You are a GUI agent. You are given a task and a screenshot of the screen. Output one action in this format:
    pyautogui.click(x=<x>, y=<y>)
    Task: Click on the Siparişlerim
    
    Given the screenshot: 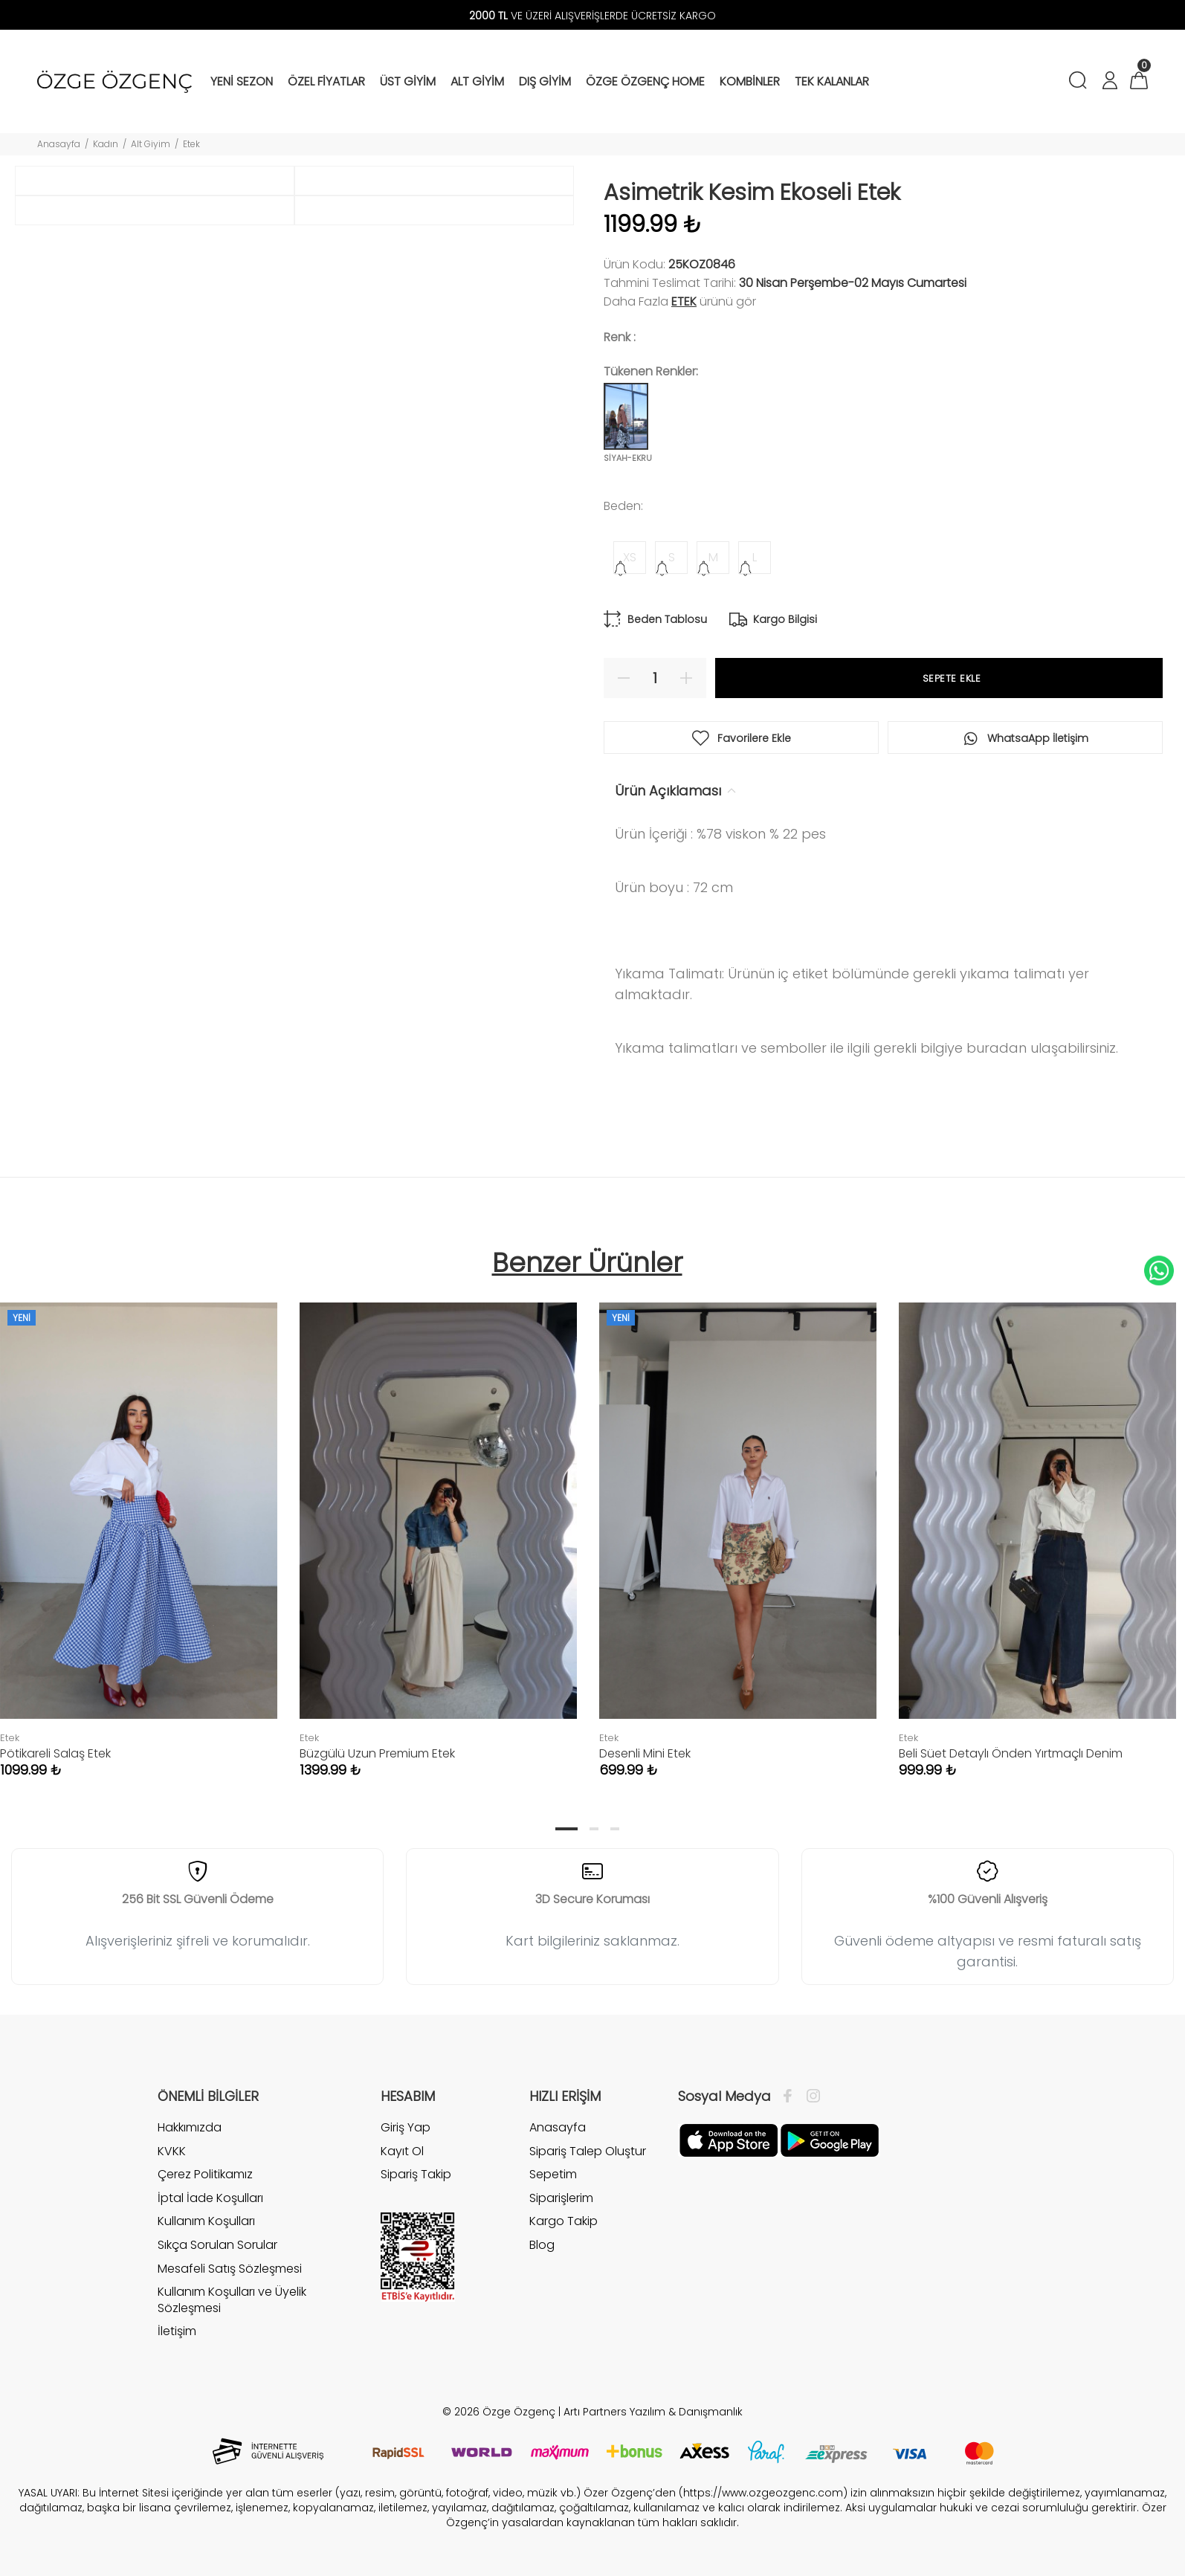 What is the action you would take?
    pyautogui.click(x=561, y=2198)
    